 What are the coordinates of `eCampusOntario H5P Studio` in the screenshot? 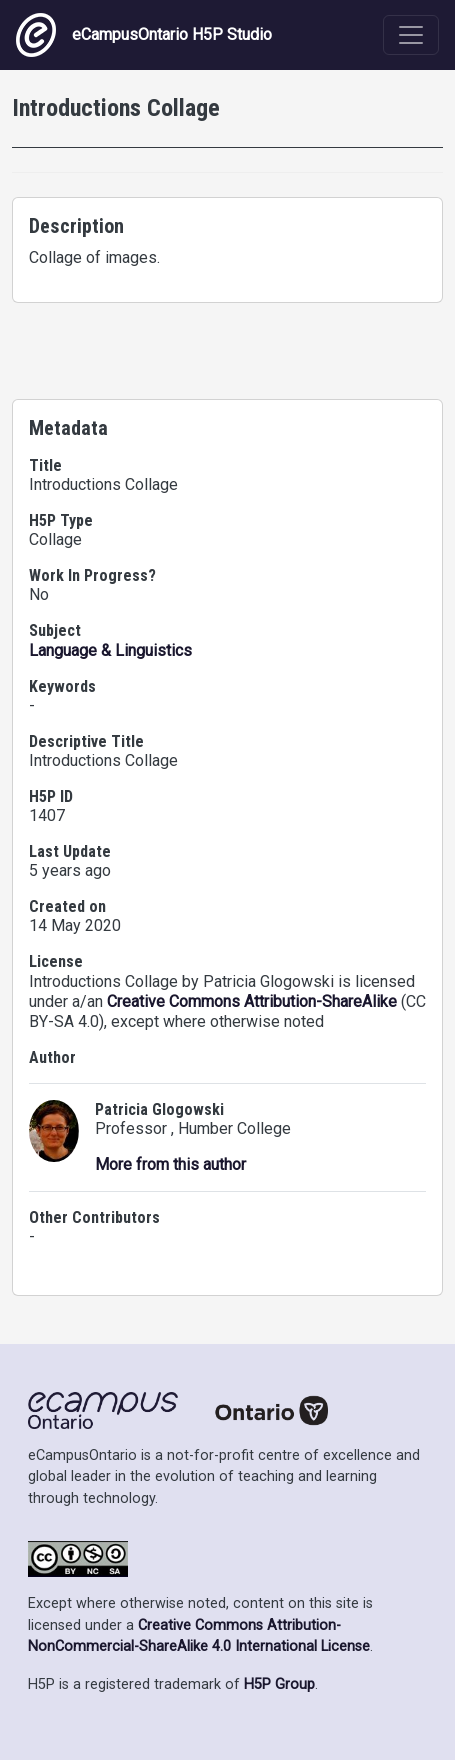 It's located at (144, 35).